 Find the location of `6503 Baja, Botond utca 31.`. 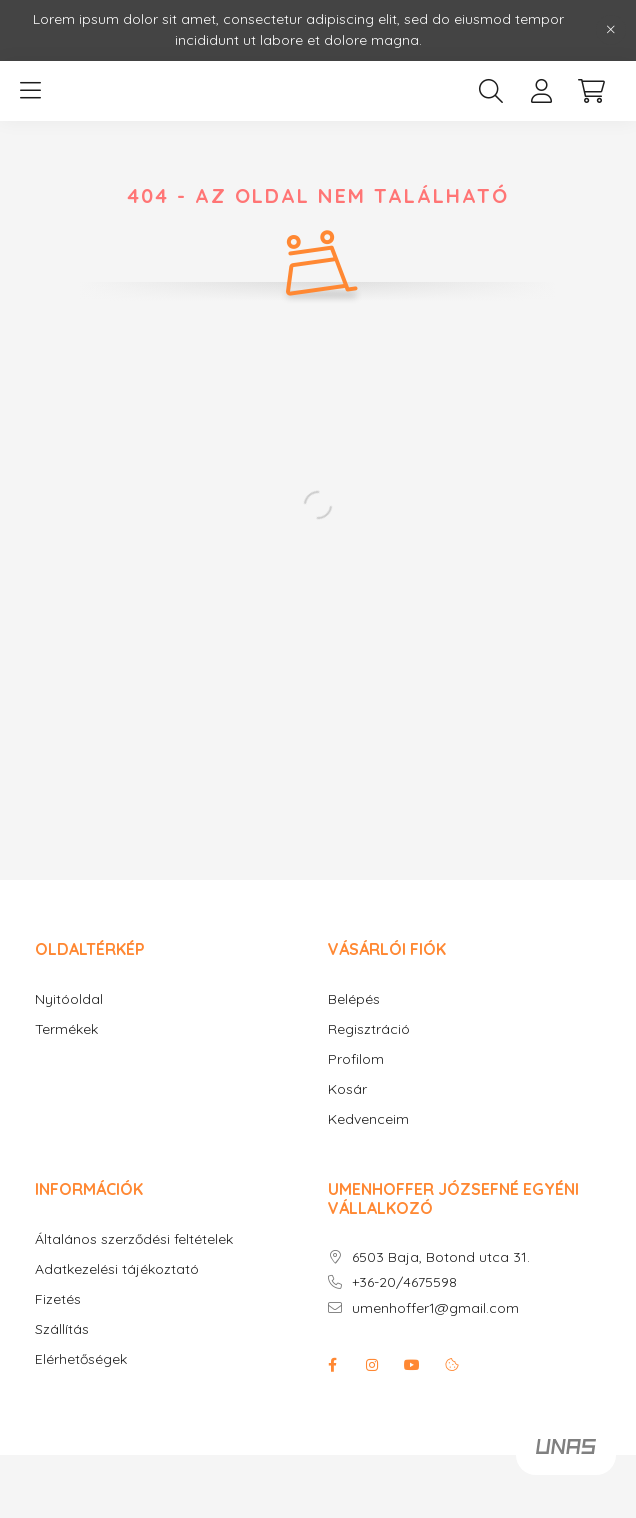

6503 Baja, Botond utca 31. is located at coordinates (441, 1257).